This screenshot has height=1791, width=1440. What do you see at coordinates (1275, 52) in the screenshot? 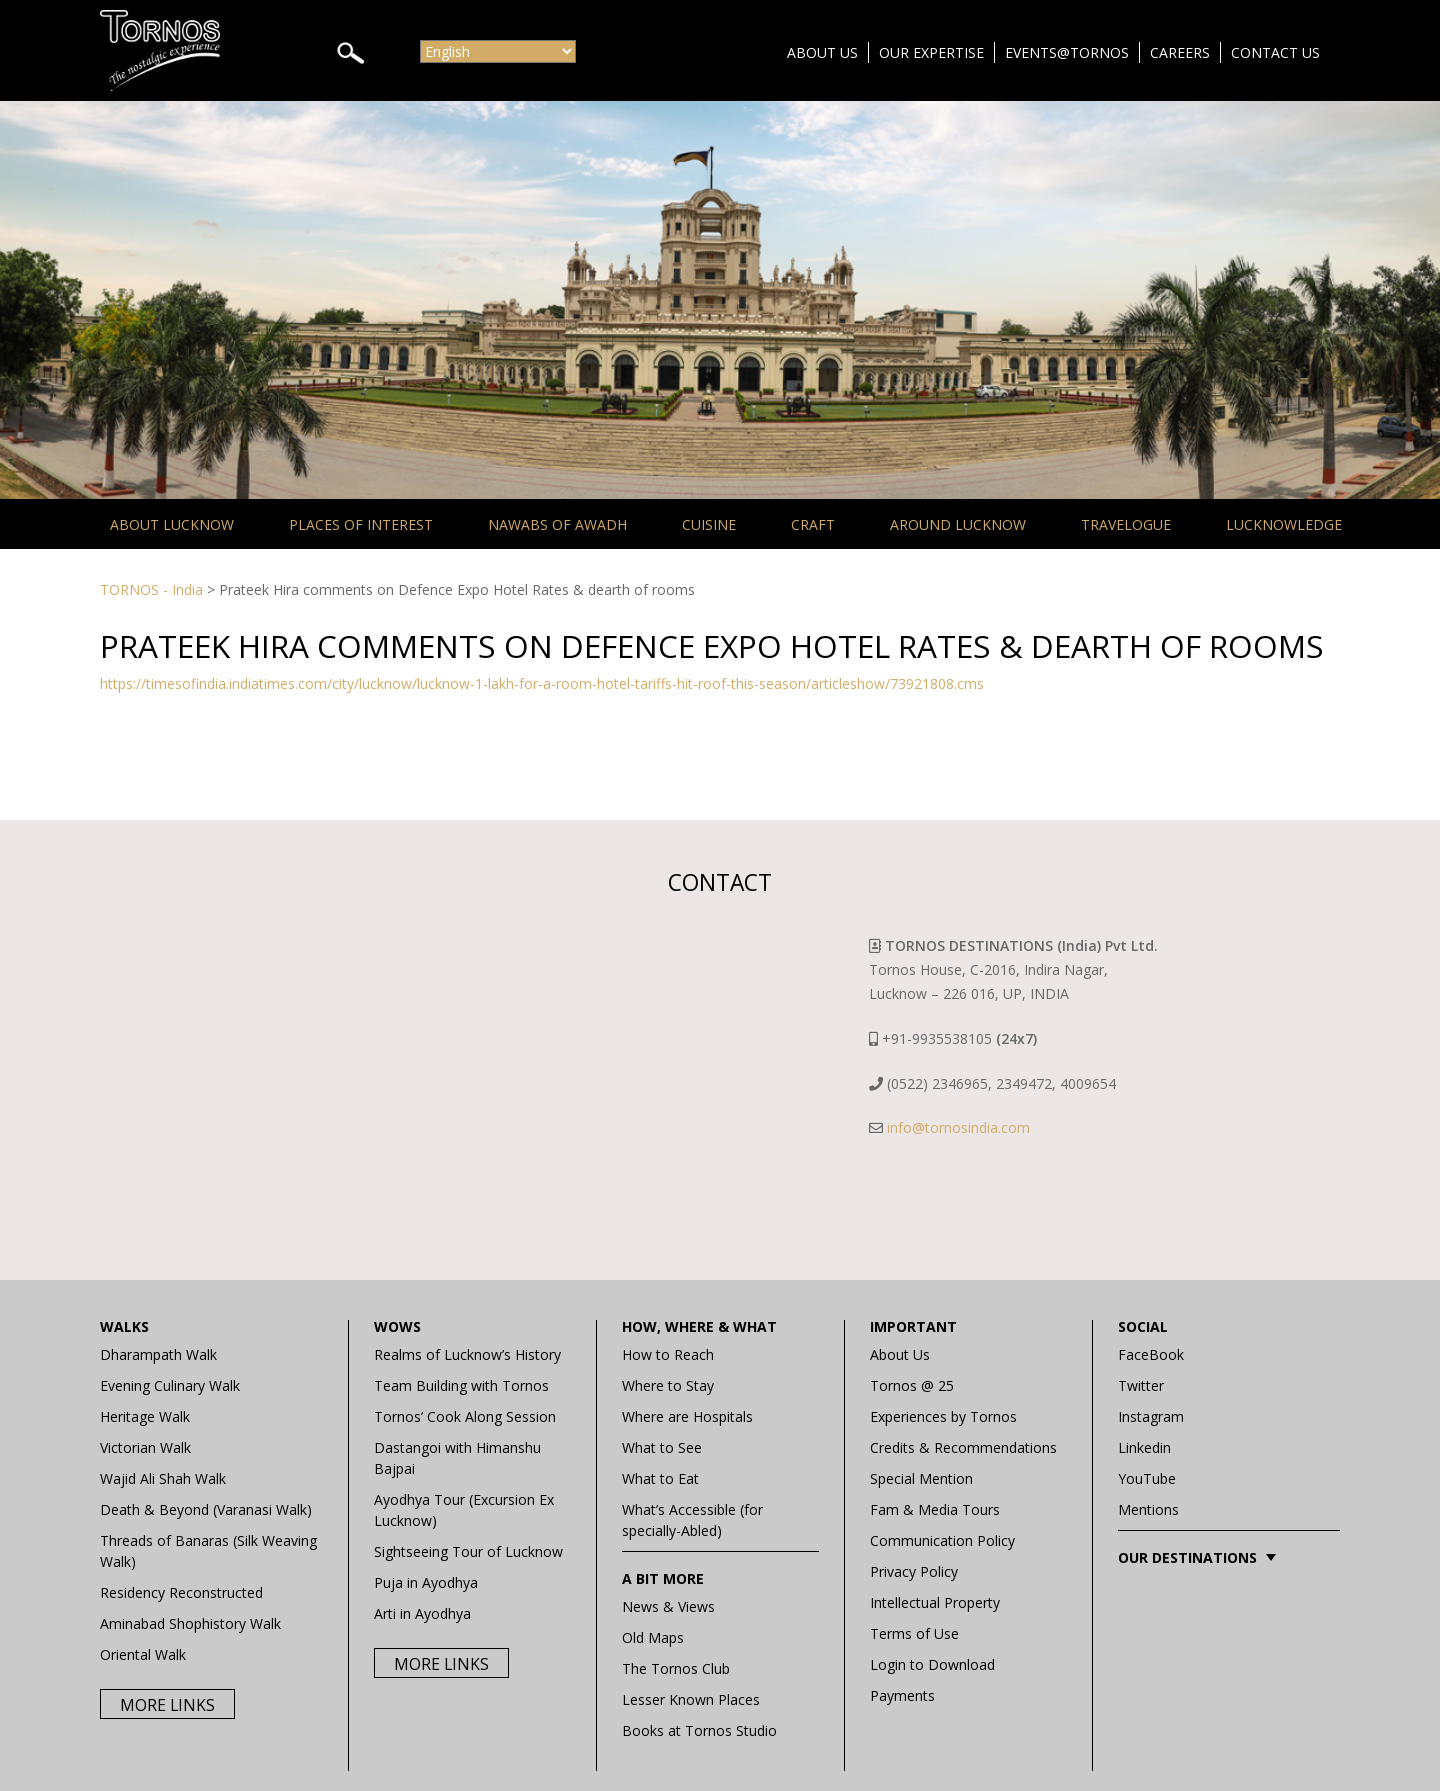
I see `Contact Us` at bounding box center [1275, 52].